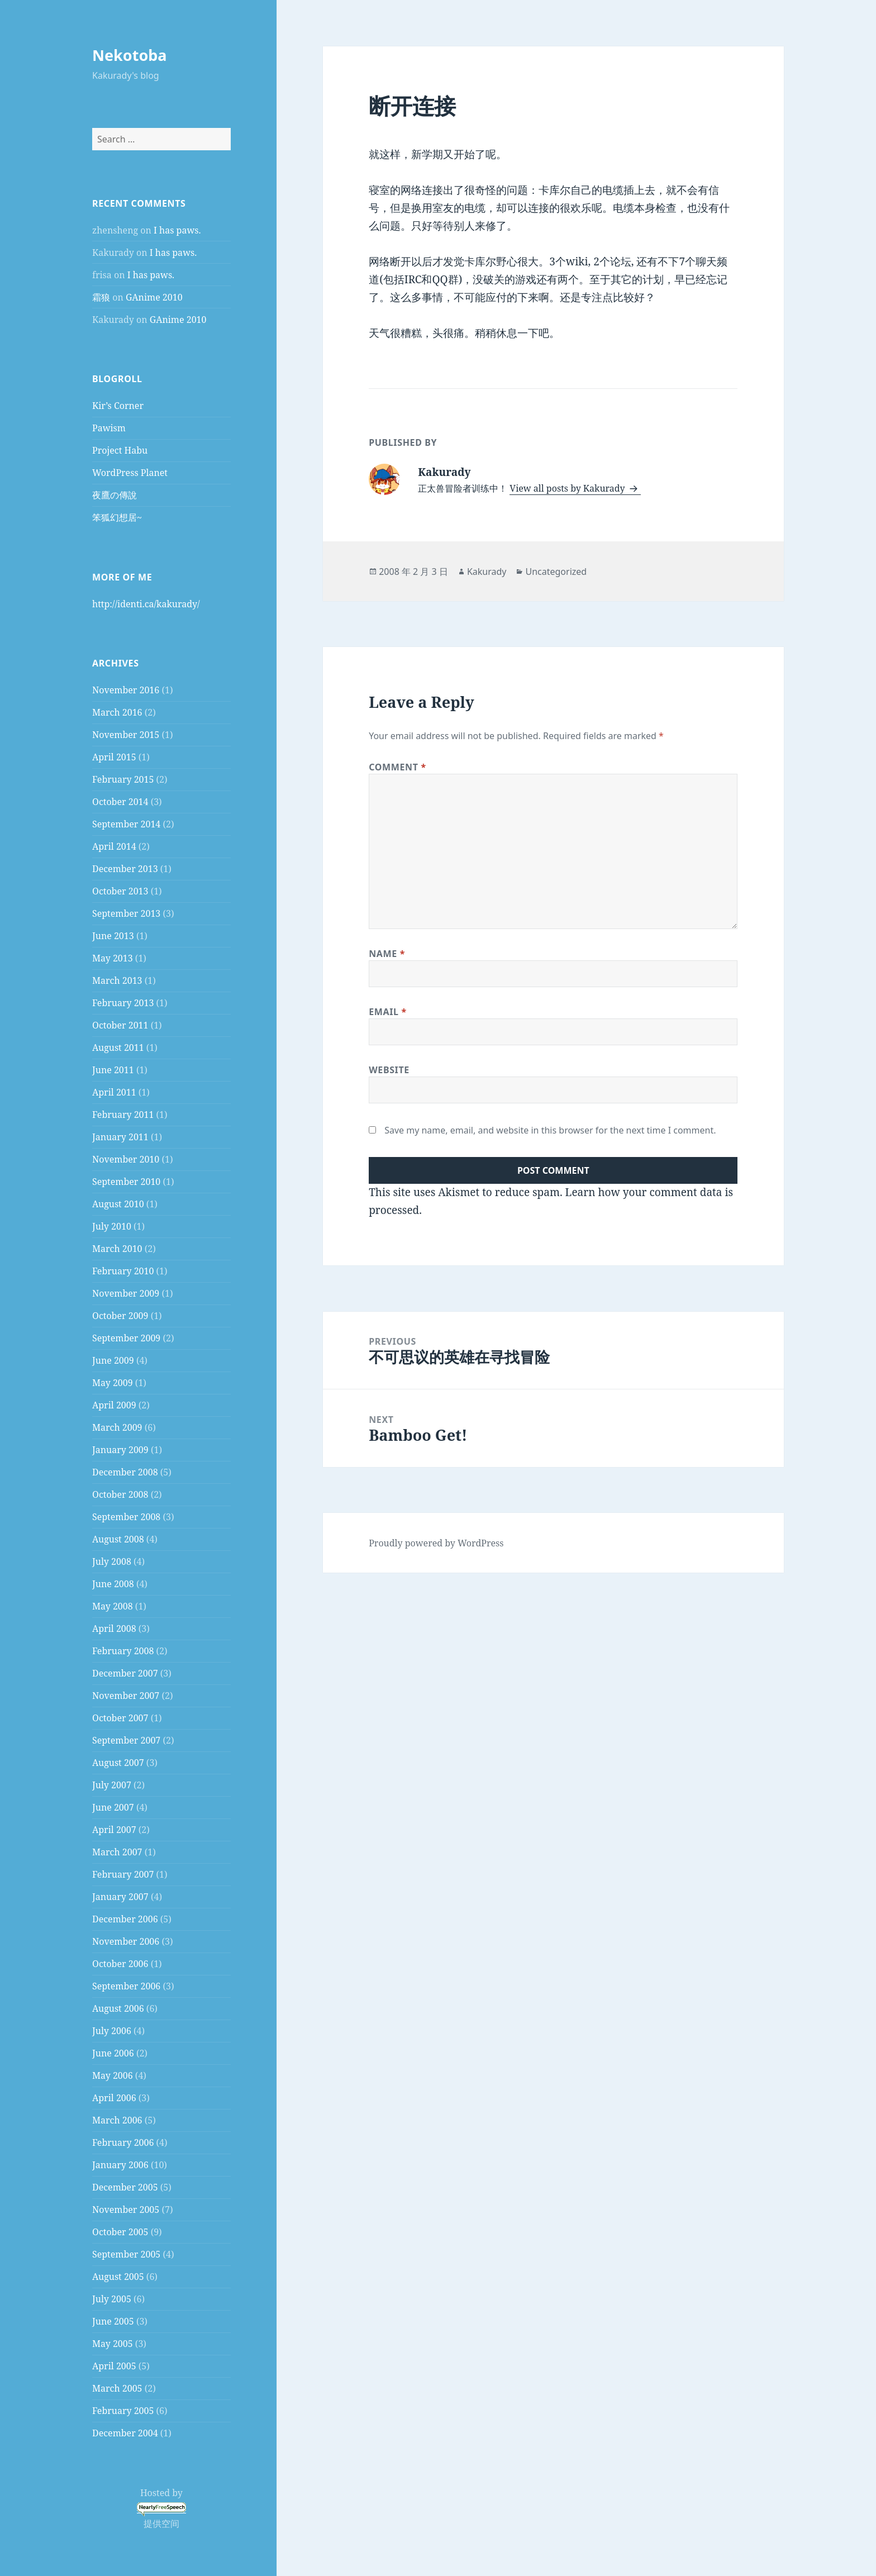  Describe the element at coordinates (123, 2410) in the screenshot. I see `February 2005` at that location.